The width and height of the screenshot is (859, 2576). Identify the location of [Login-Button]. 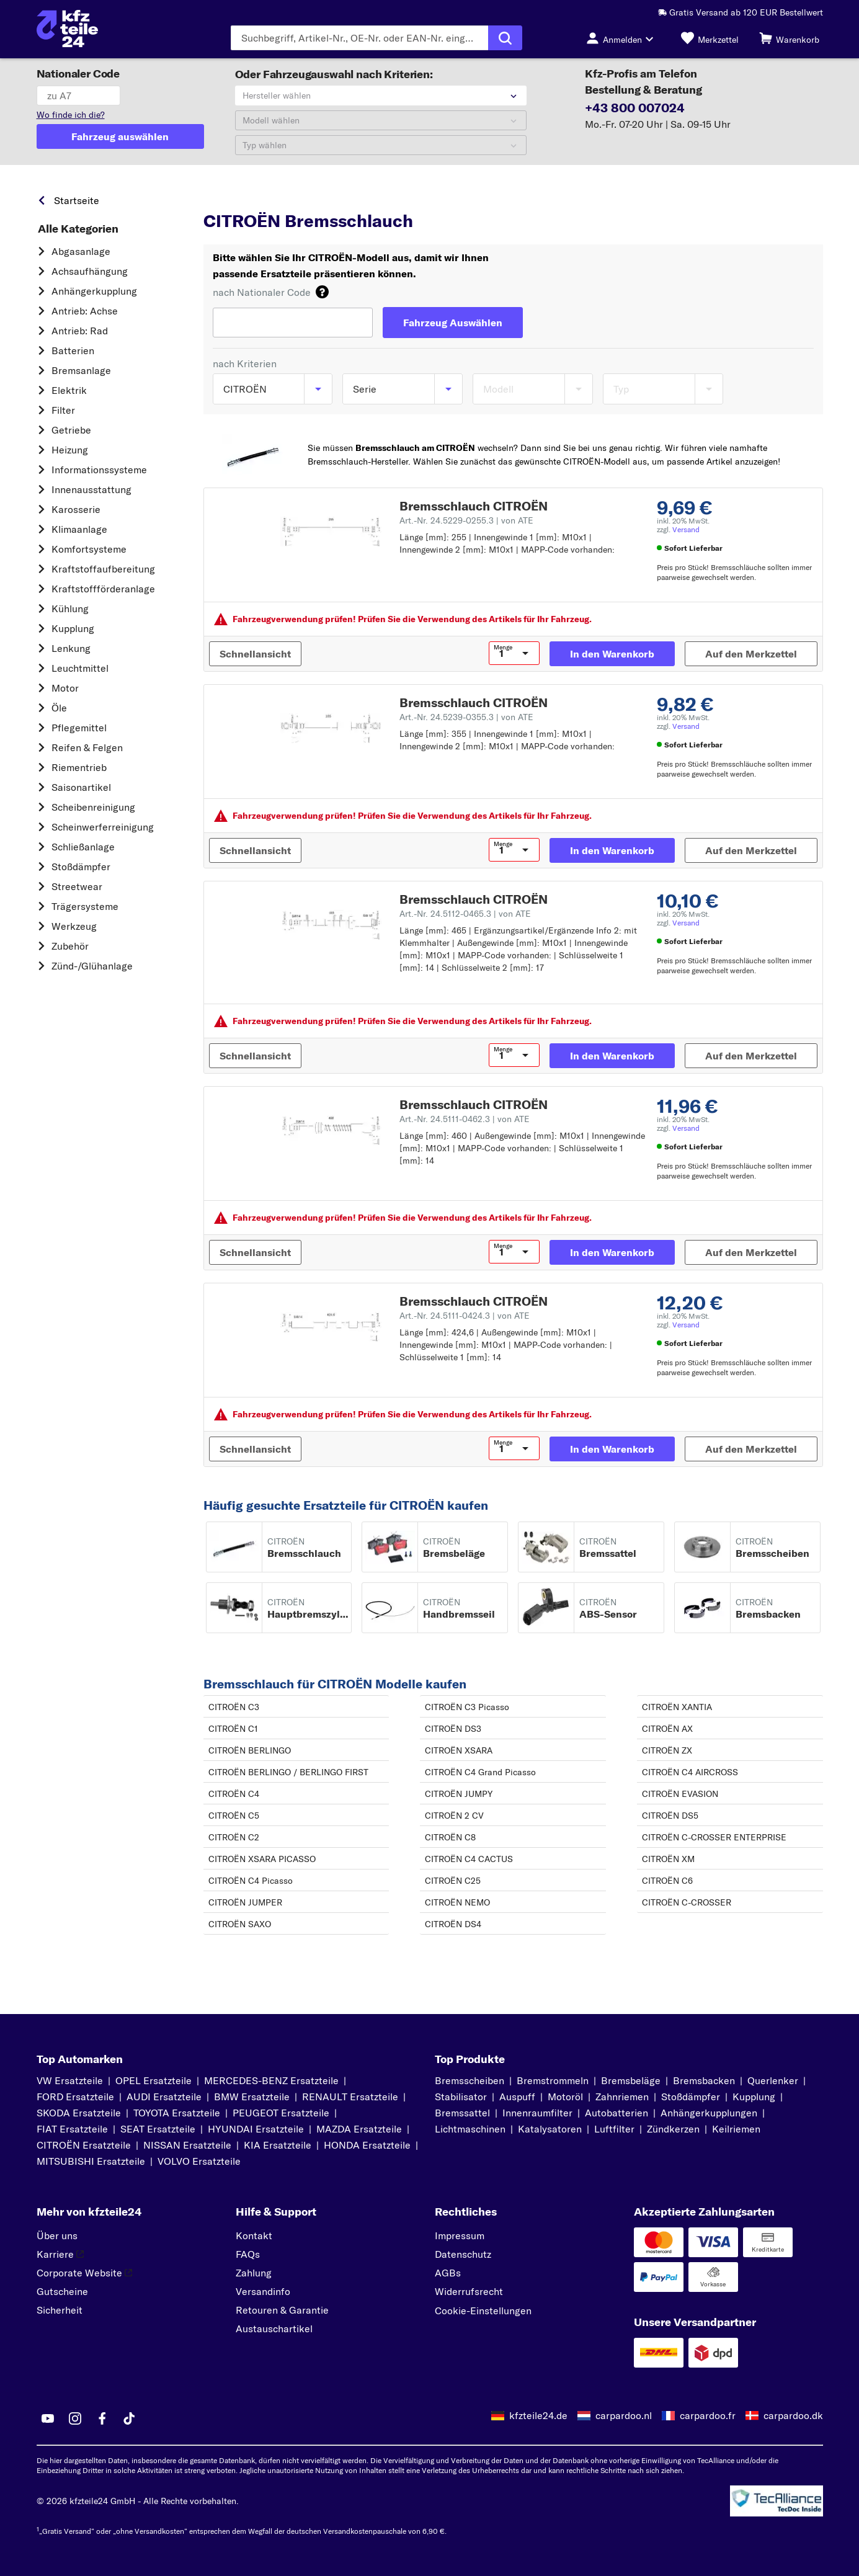
(623, 37).